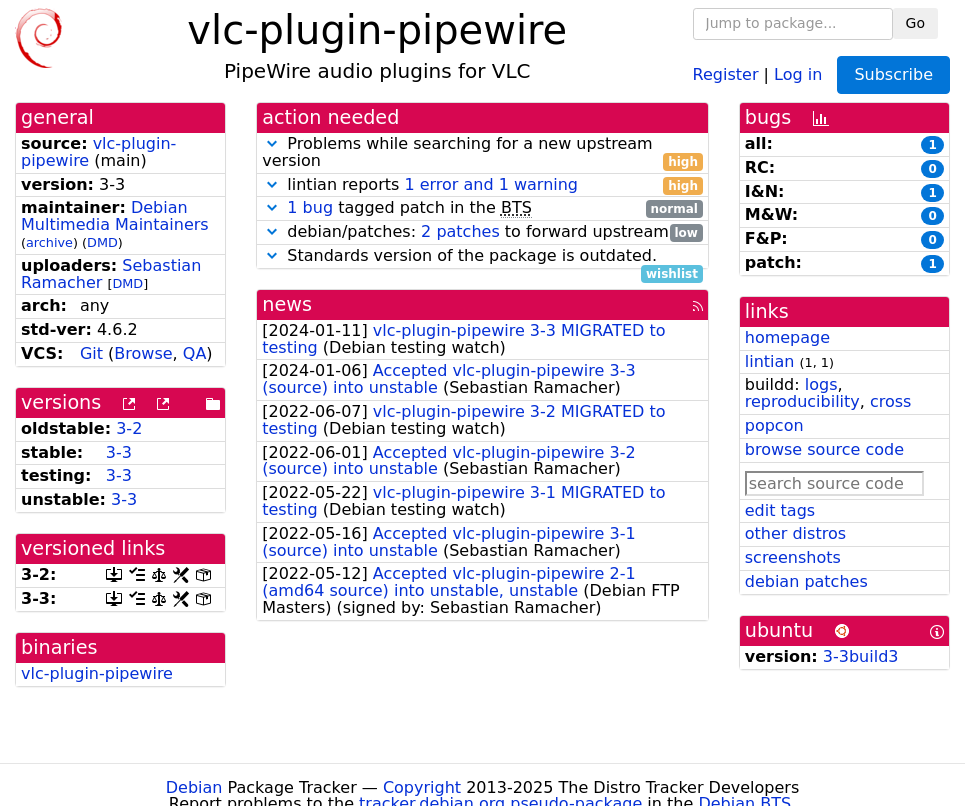  I want to click on Git, so click(91, 353).